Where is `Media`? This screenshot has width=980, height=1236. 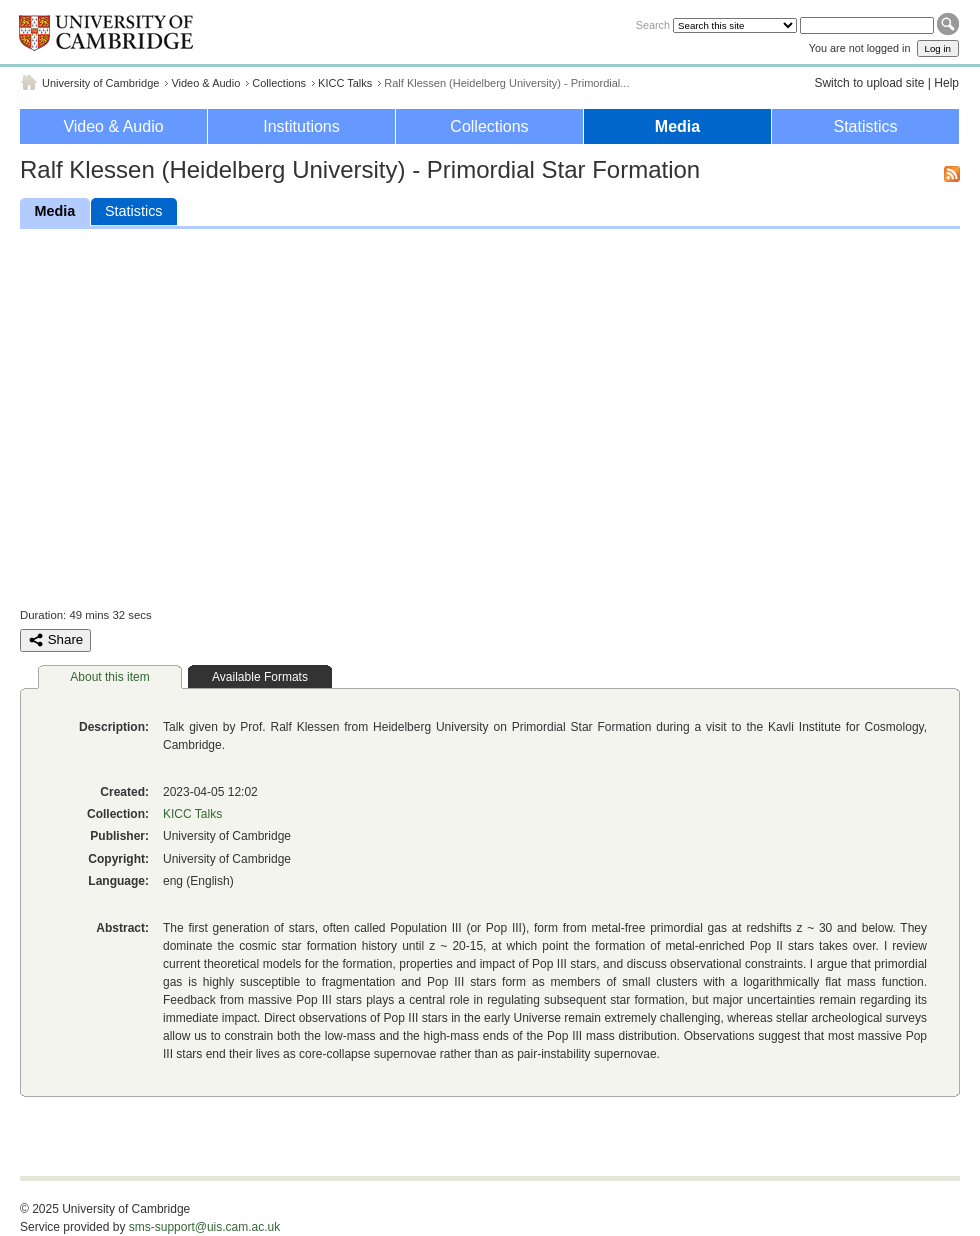
Media is located at coordinates (677, 126).